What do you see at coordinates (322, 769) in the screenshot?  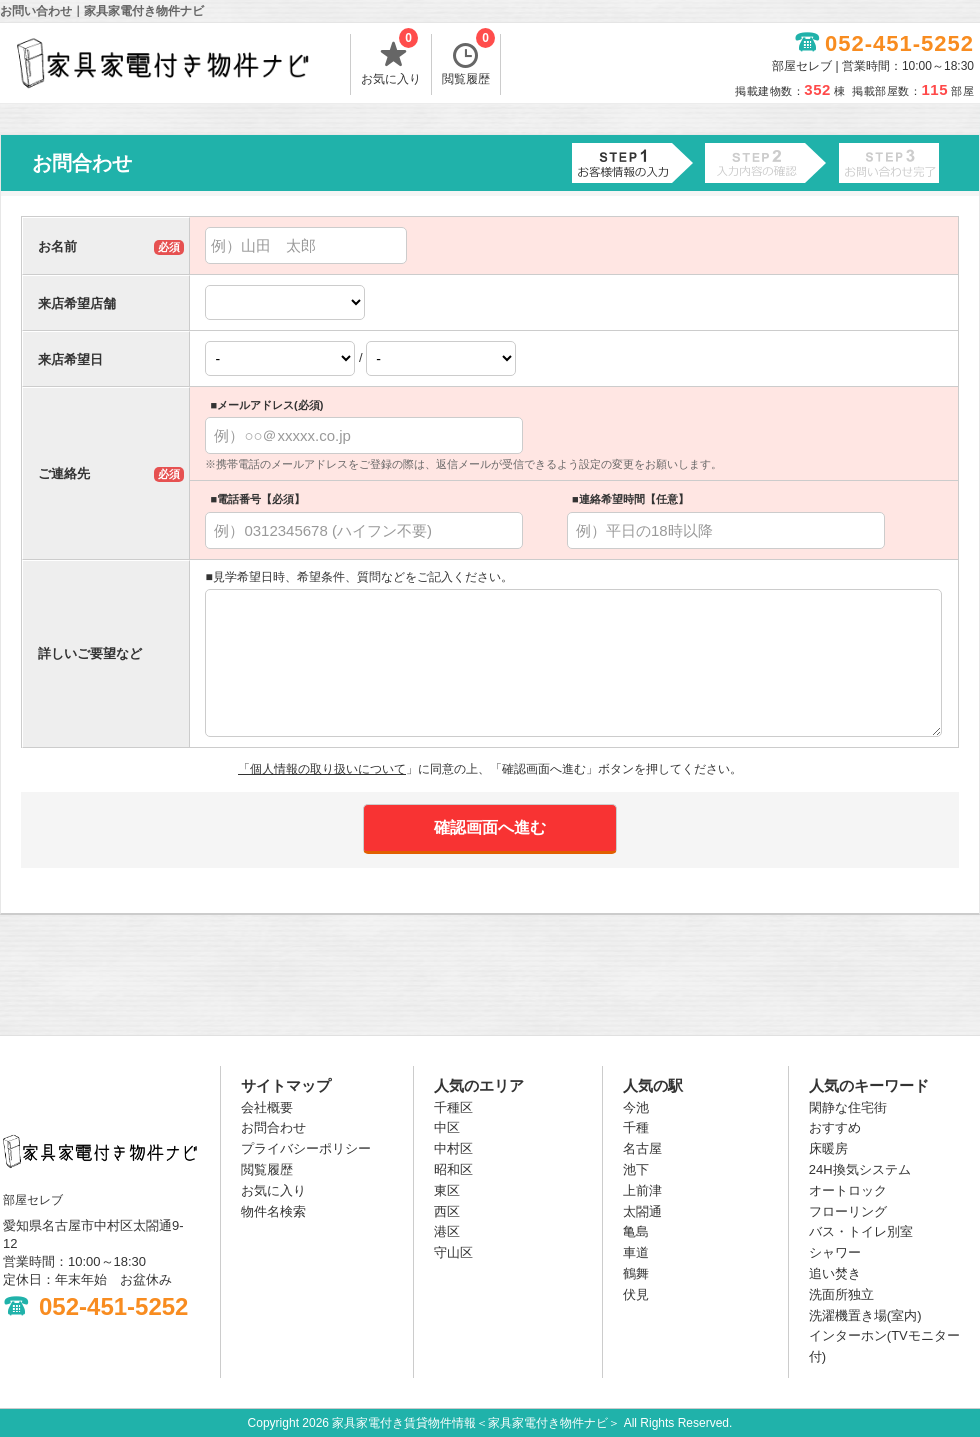 I see `「個人情報の取り扱いについて` at bounding box center [322, 769].